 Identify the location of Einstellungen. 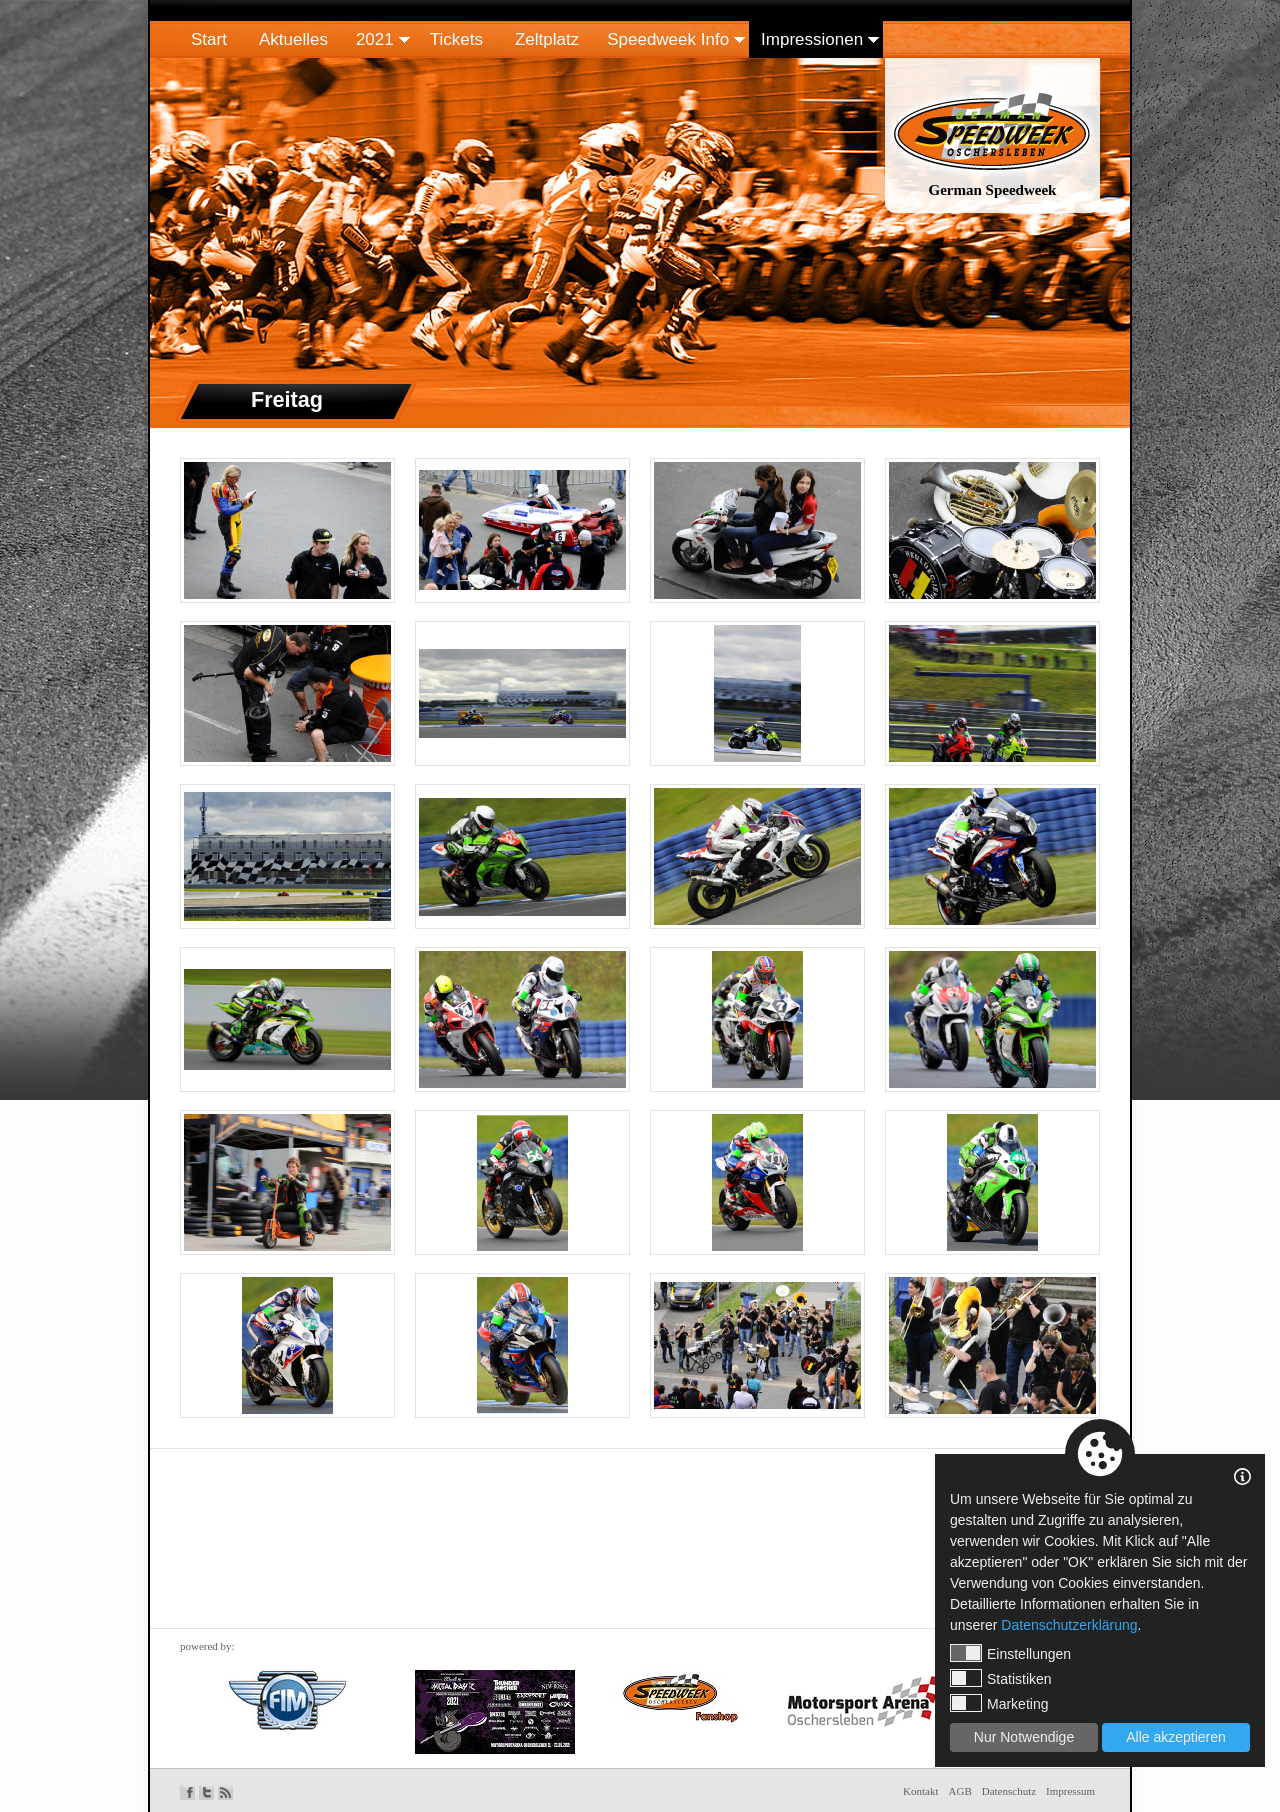
(1010, 1653).